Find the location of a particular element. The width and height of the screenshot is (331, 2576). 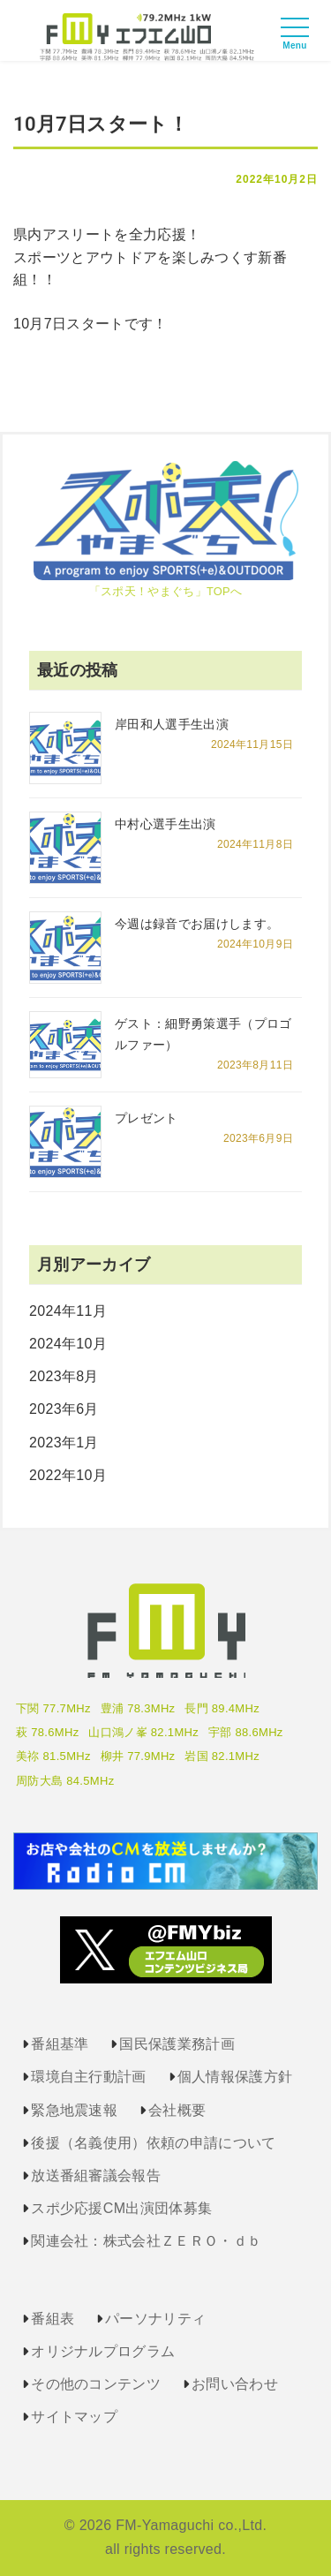

パーソナリティ is located at coordinates (155, 2318).